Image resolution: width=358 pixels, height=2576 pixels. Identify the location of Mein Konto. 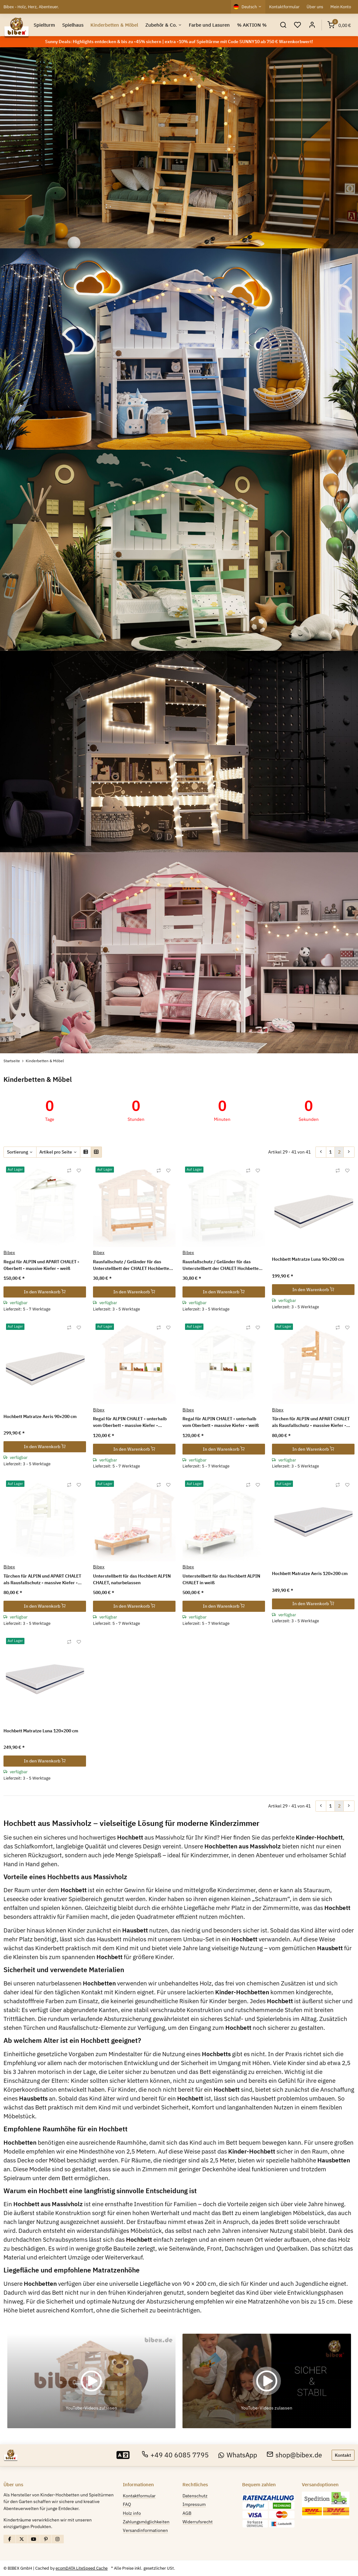
(340, 7).